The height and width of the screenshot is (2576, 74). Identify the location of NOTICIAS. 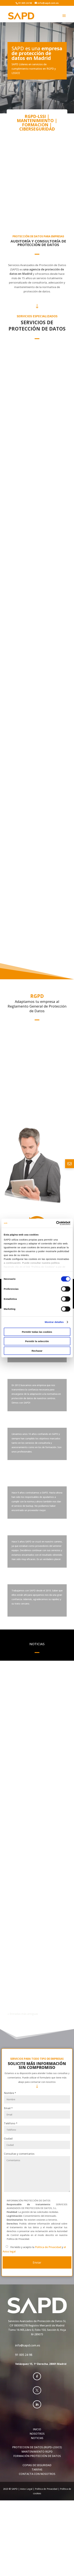
(37, 2514).